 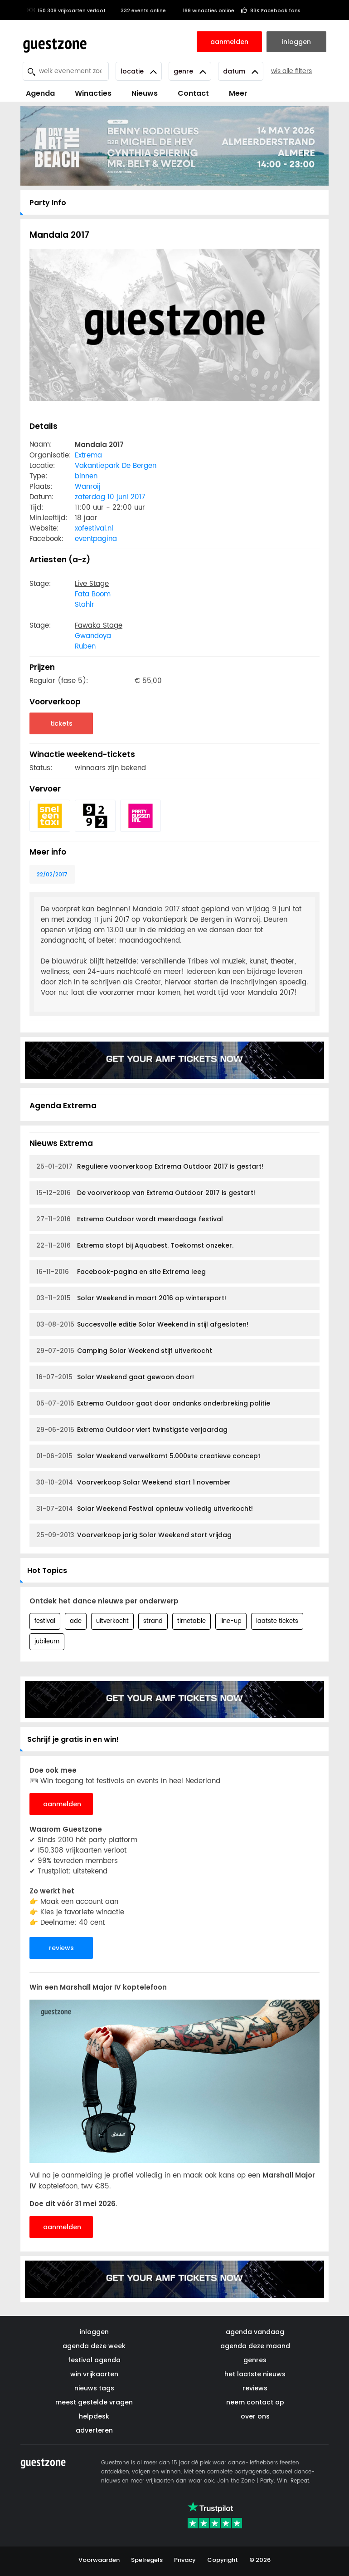 What do you see at coordinates (86, 476) in the screenshot?
I see `binnen` at bounding box center [86, 476].